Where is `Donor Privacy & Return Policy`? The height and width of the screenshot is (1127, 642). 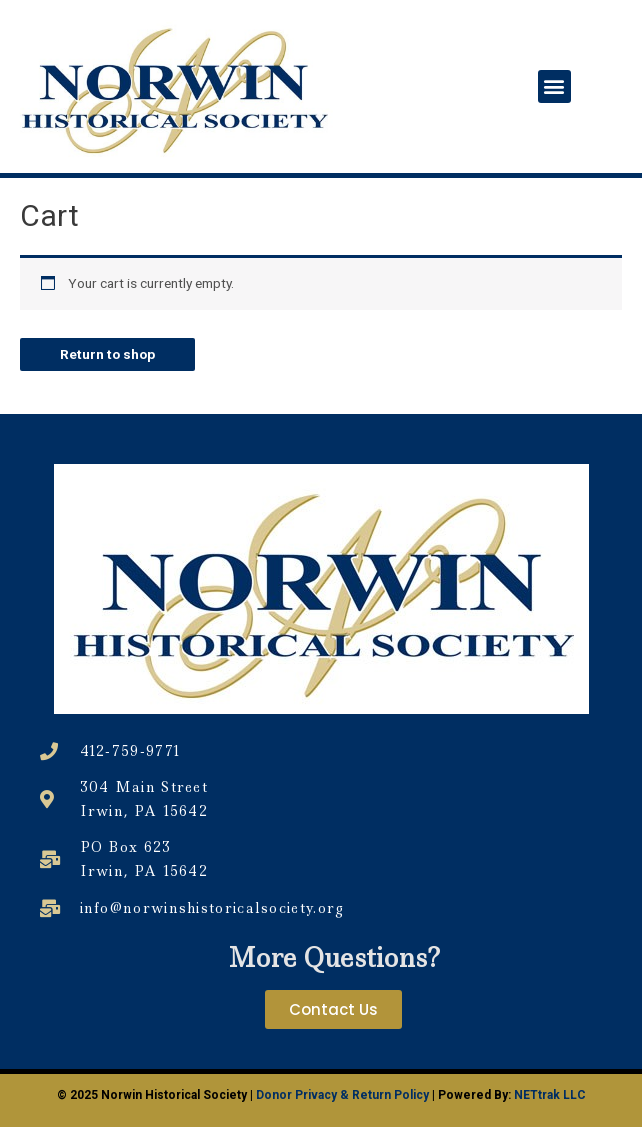 Donor Privacy & Return Policy is located at coordinates (342, 1095).